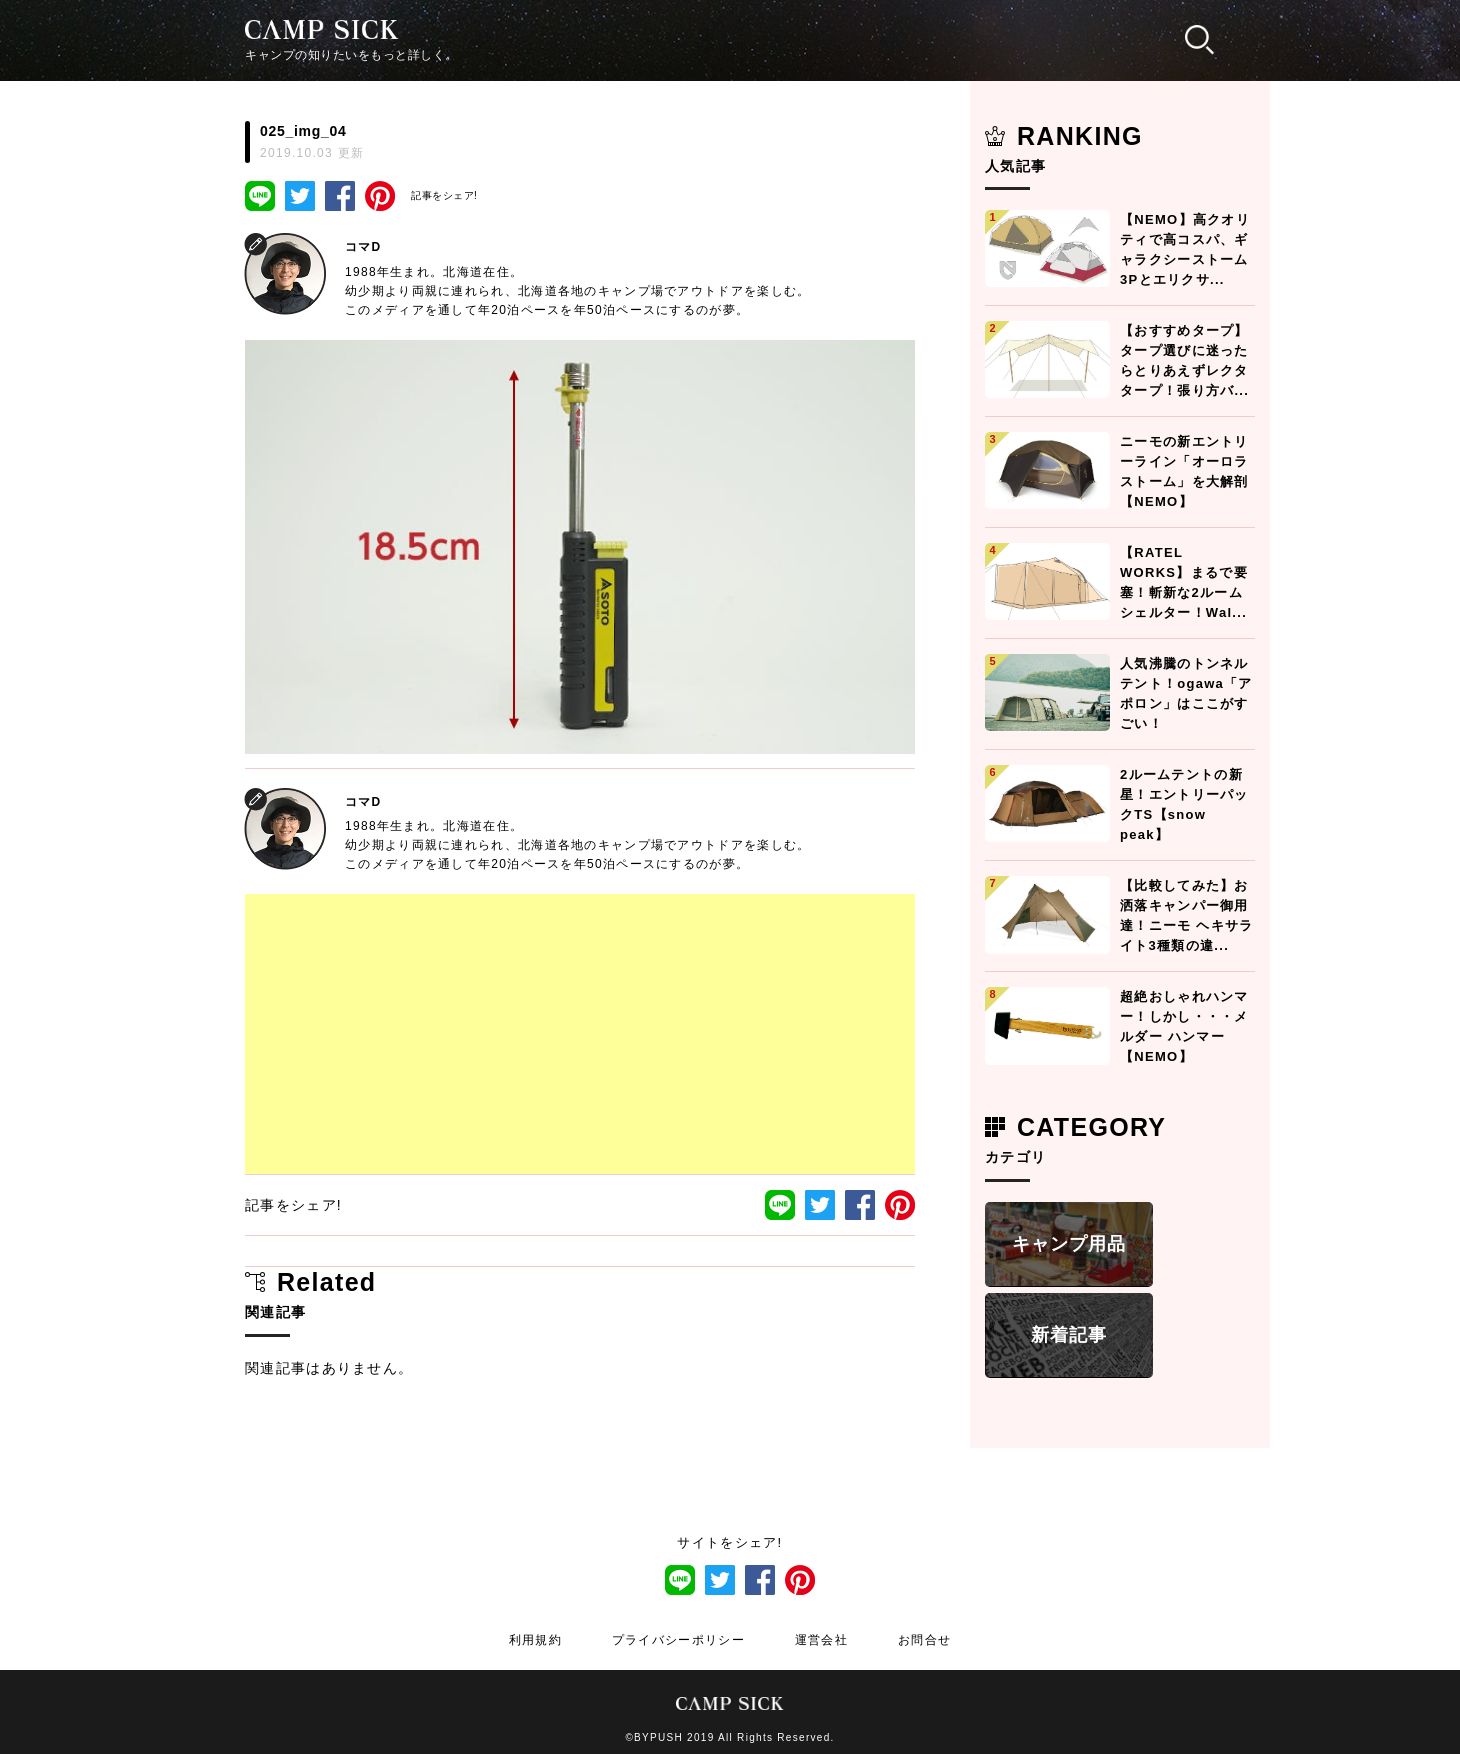 This screenshot has width=1460, height=1754. I want to click on [Advertisement], so click(580, 1034).